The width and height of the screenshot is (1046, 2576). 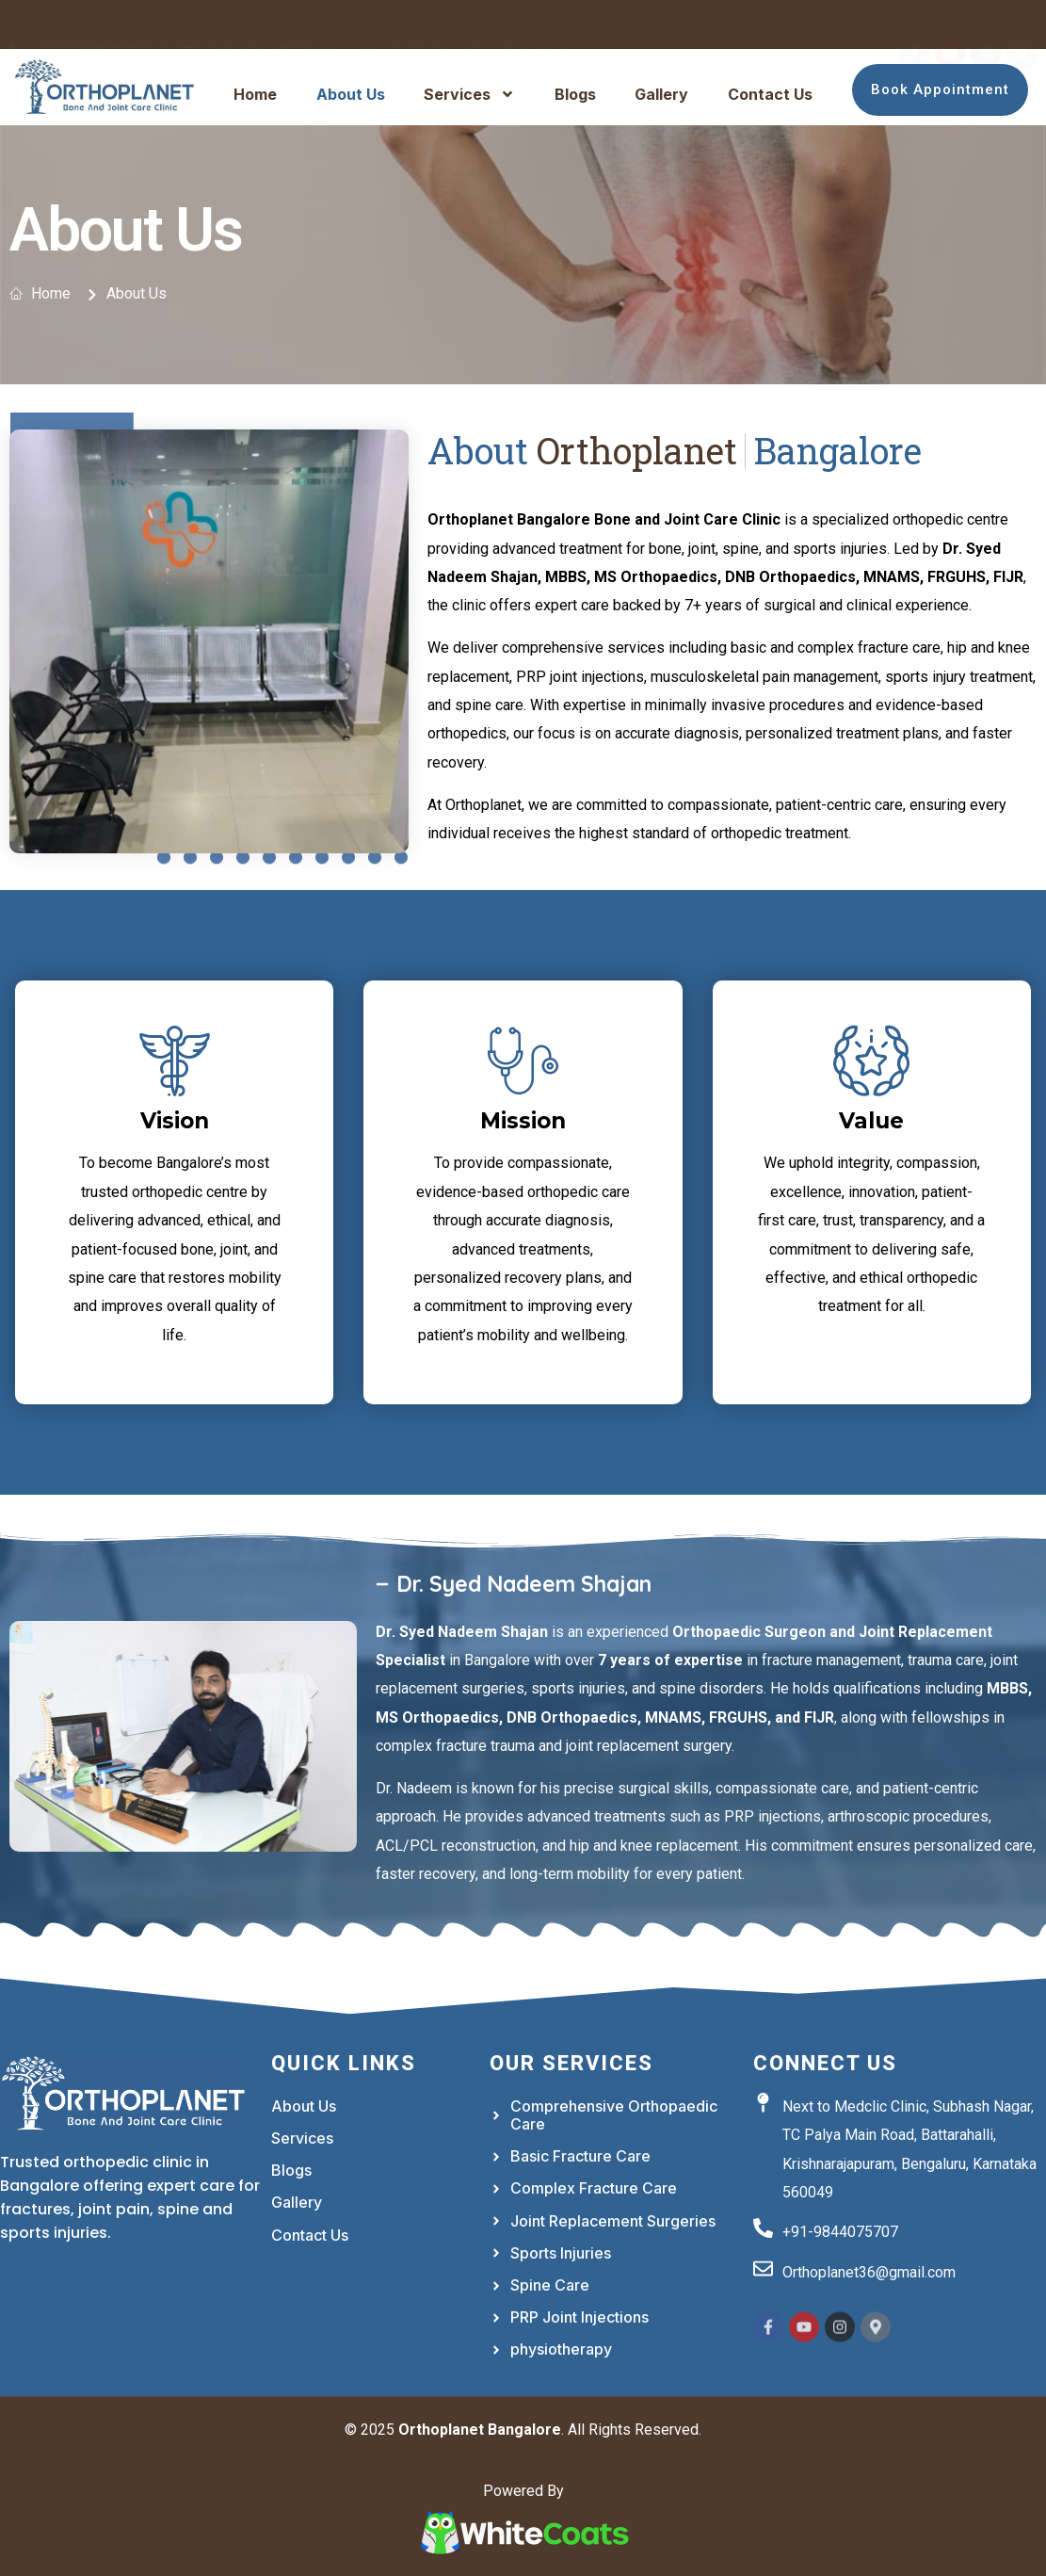 I want to click on Home, so click(x=255, y=94).